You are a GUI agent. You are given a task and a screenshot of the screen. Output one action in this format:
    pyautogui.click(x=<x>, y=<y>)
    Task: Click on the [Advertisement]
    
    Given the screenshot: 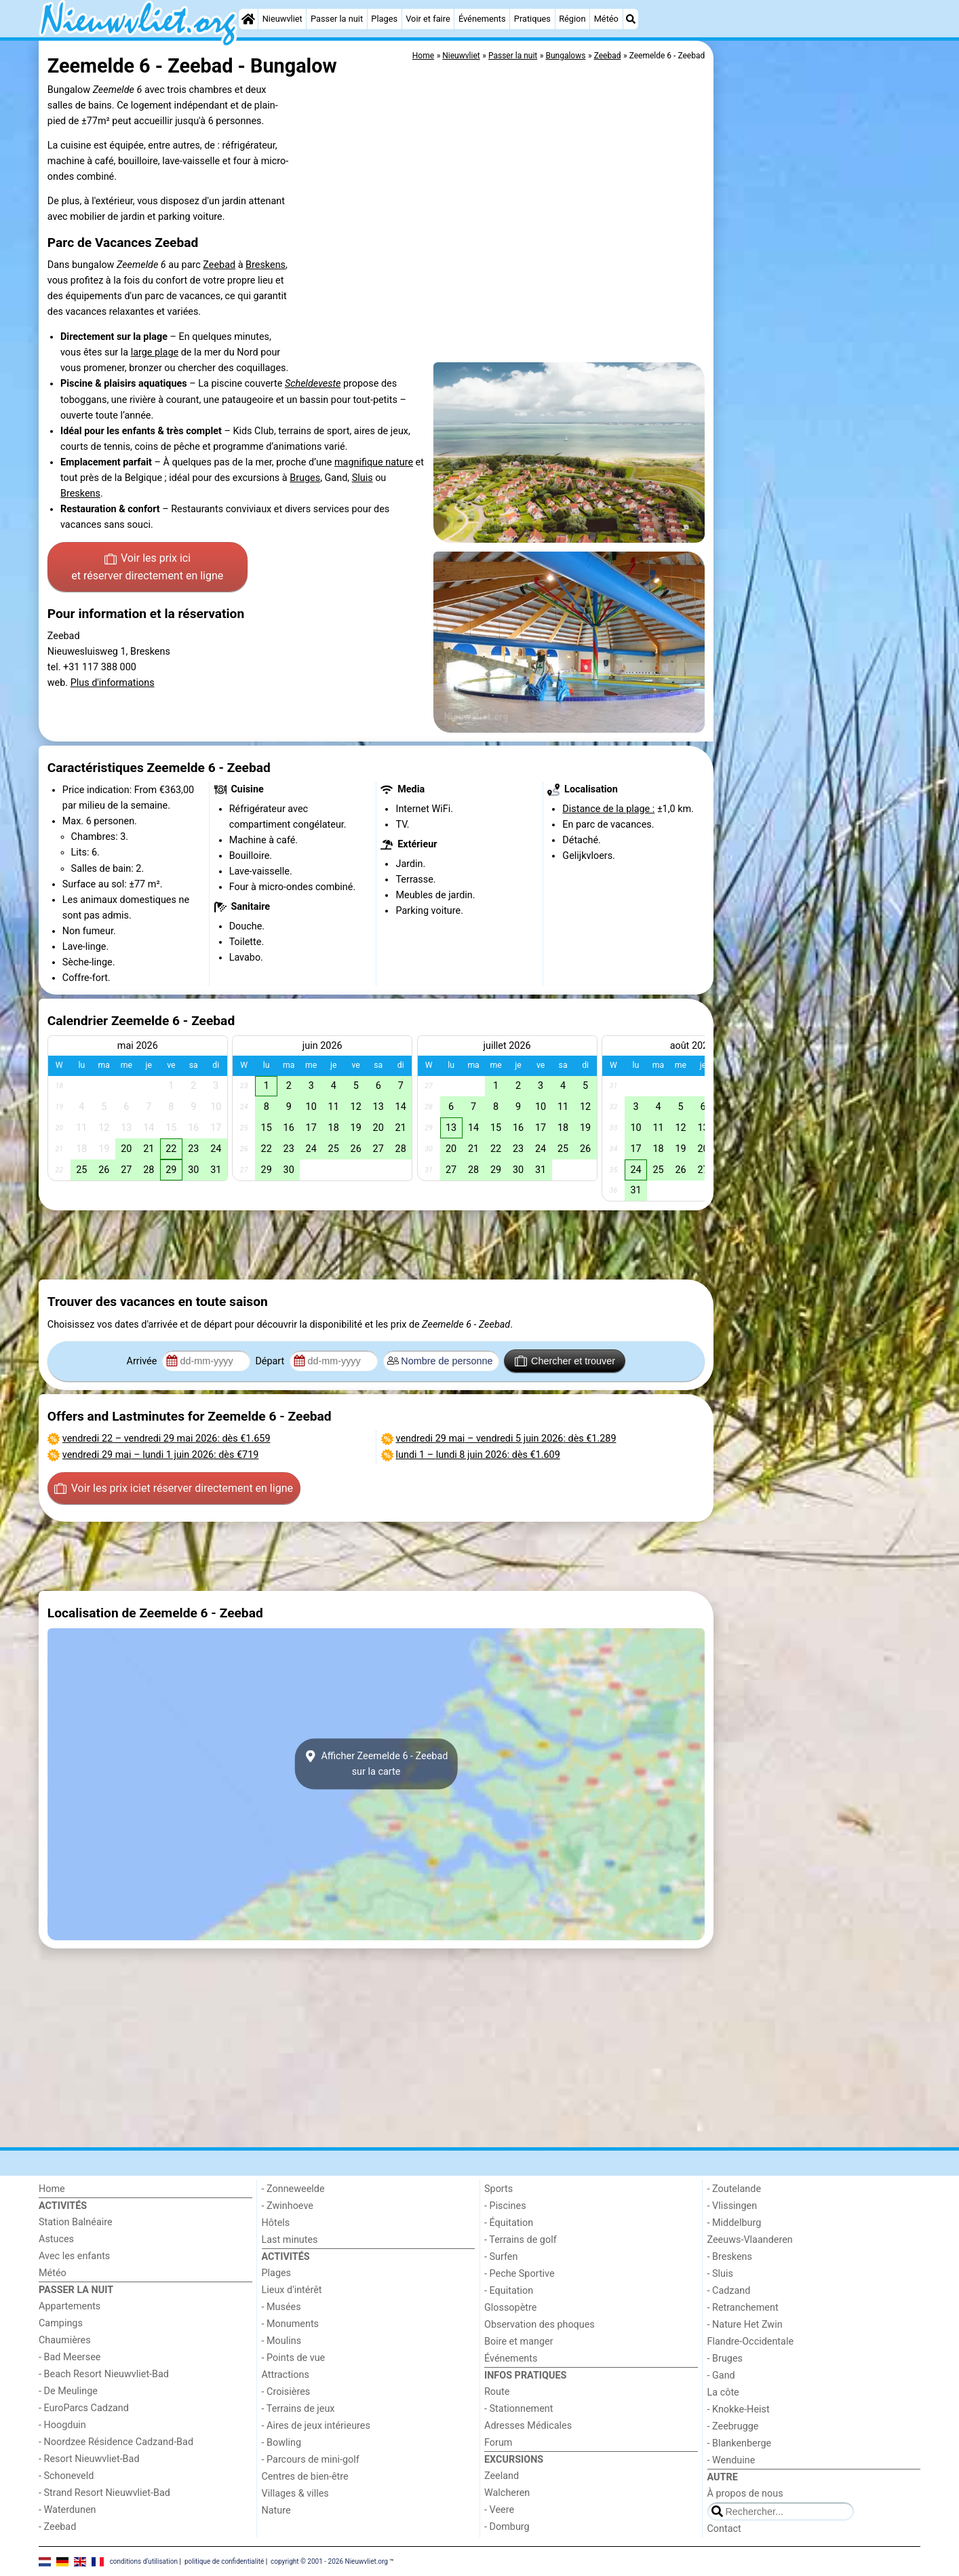 What is the action you would take?
    pyautogui.click(x=818, y=352)
    